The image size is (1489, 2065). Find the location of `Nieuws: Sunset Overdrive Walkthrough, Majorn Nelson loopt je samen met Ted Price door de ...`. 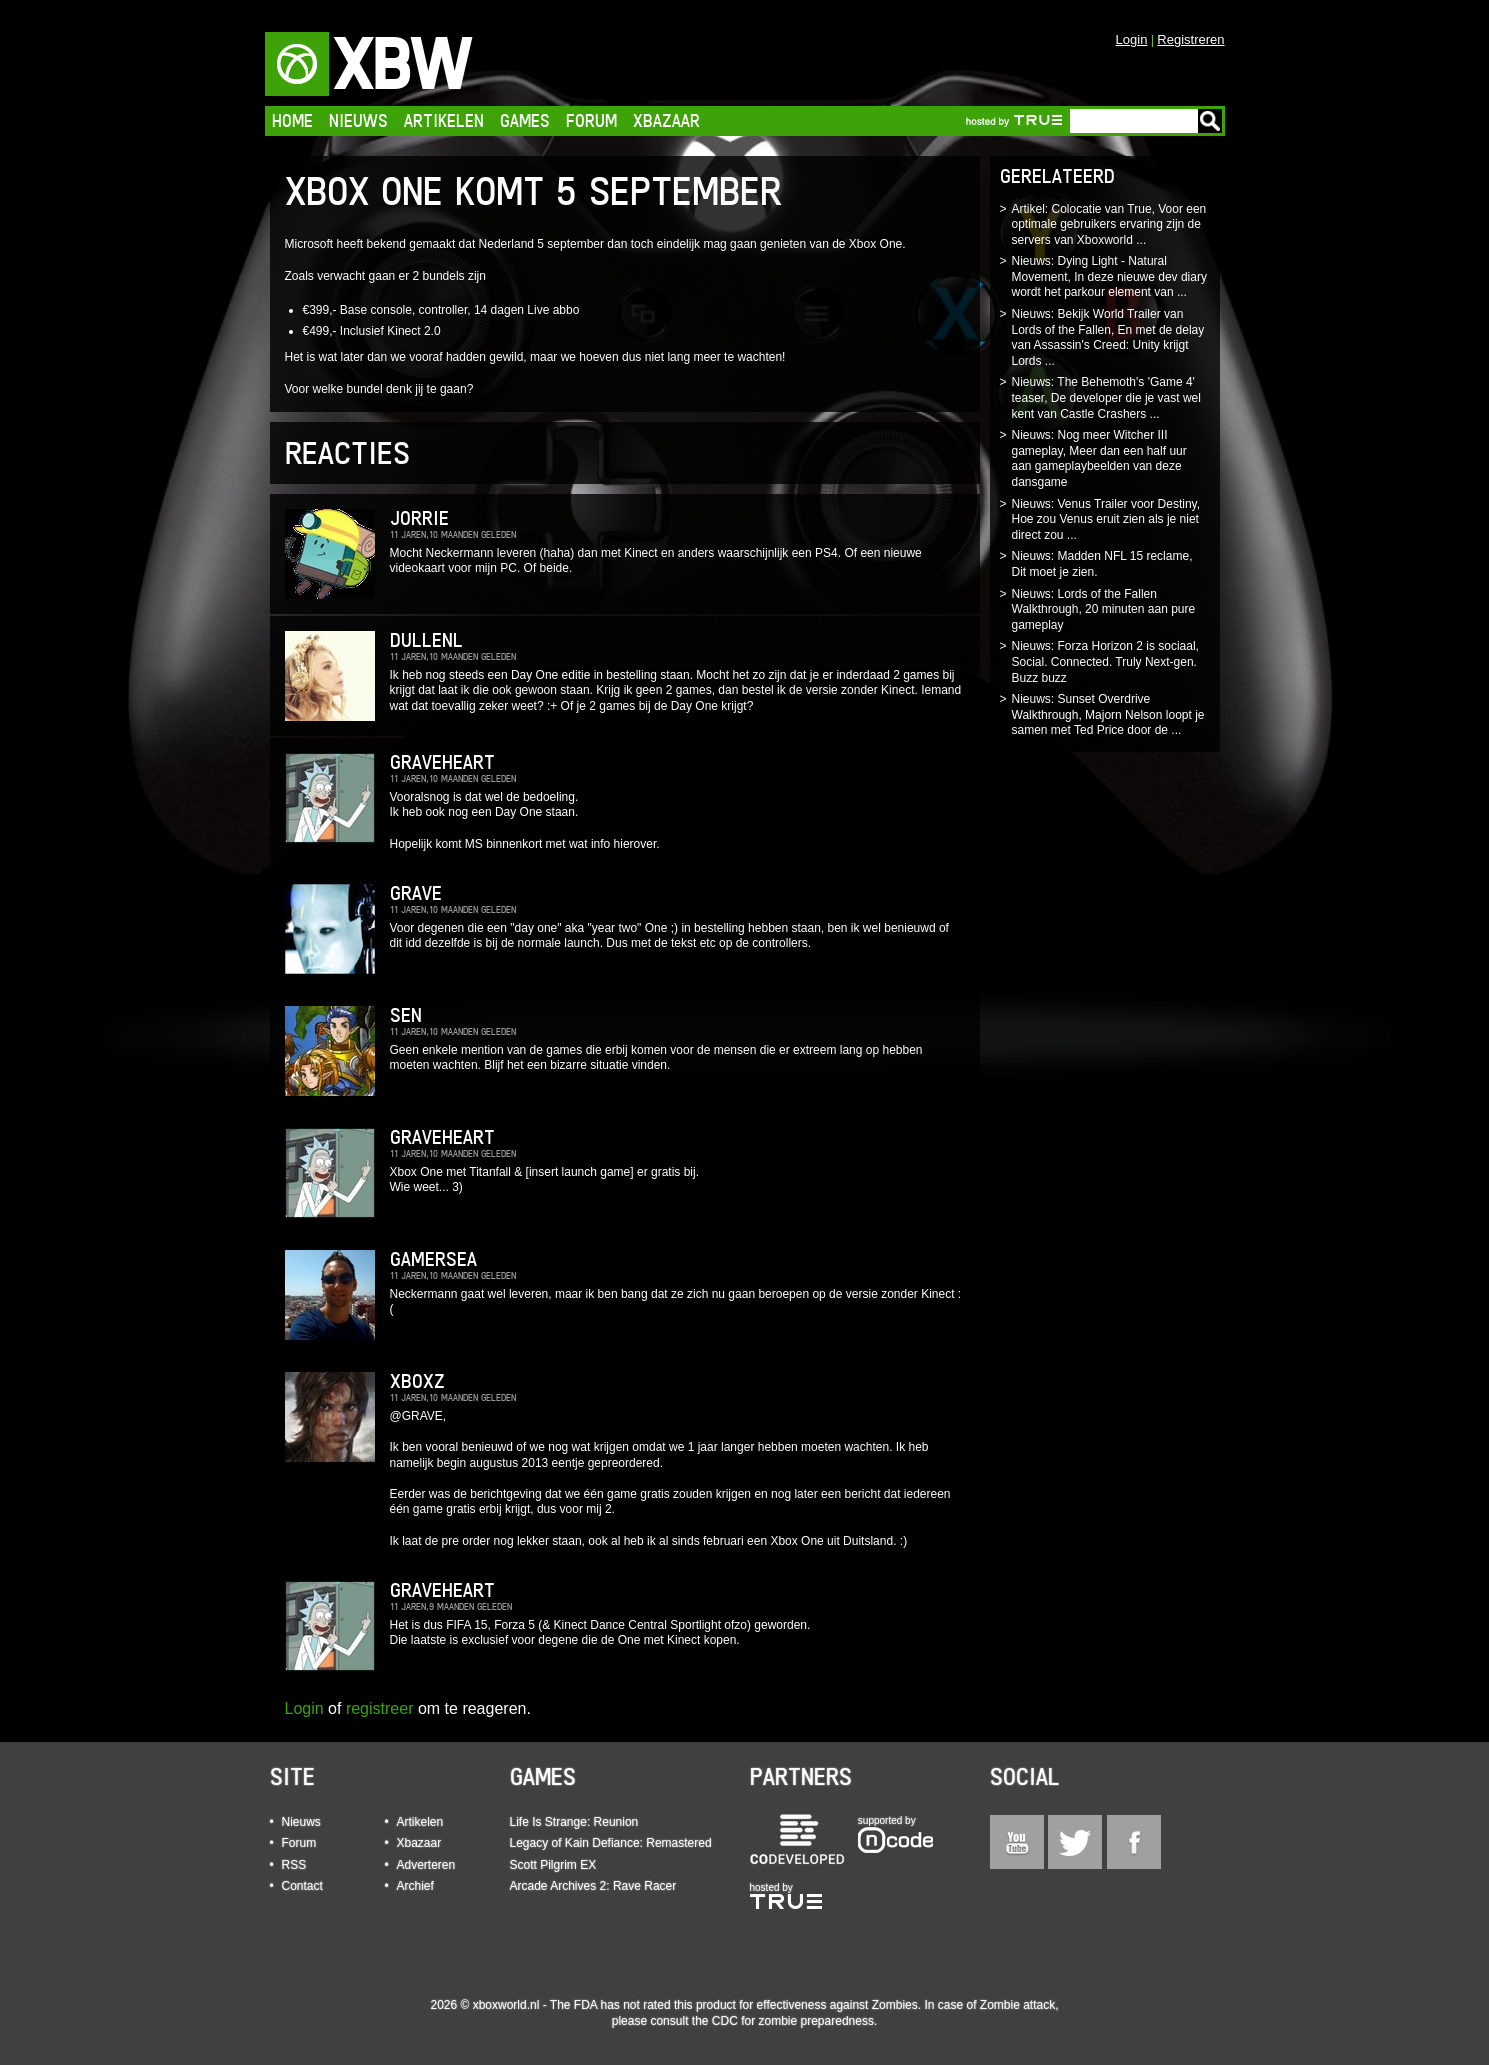

Nieuws: Sunset Overdrive Walkthrough, Majorn Nelson loopt je samen met Ted Price door de ... is located at coordinates (1108, 714).